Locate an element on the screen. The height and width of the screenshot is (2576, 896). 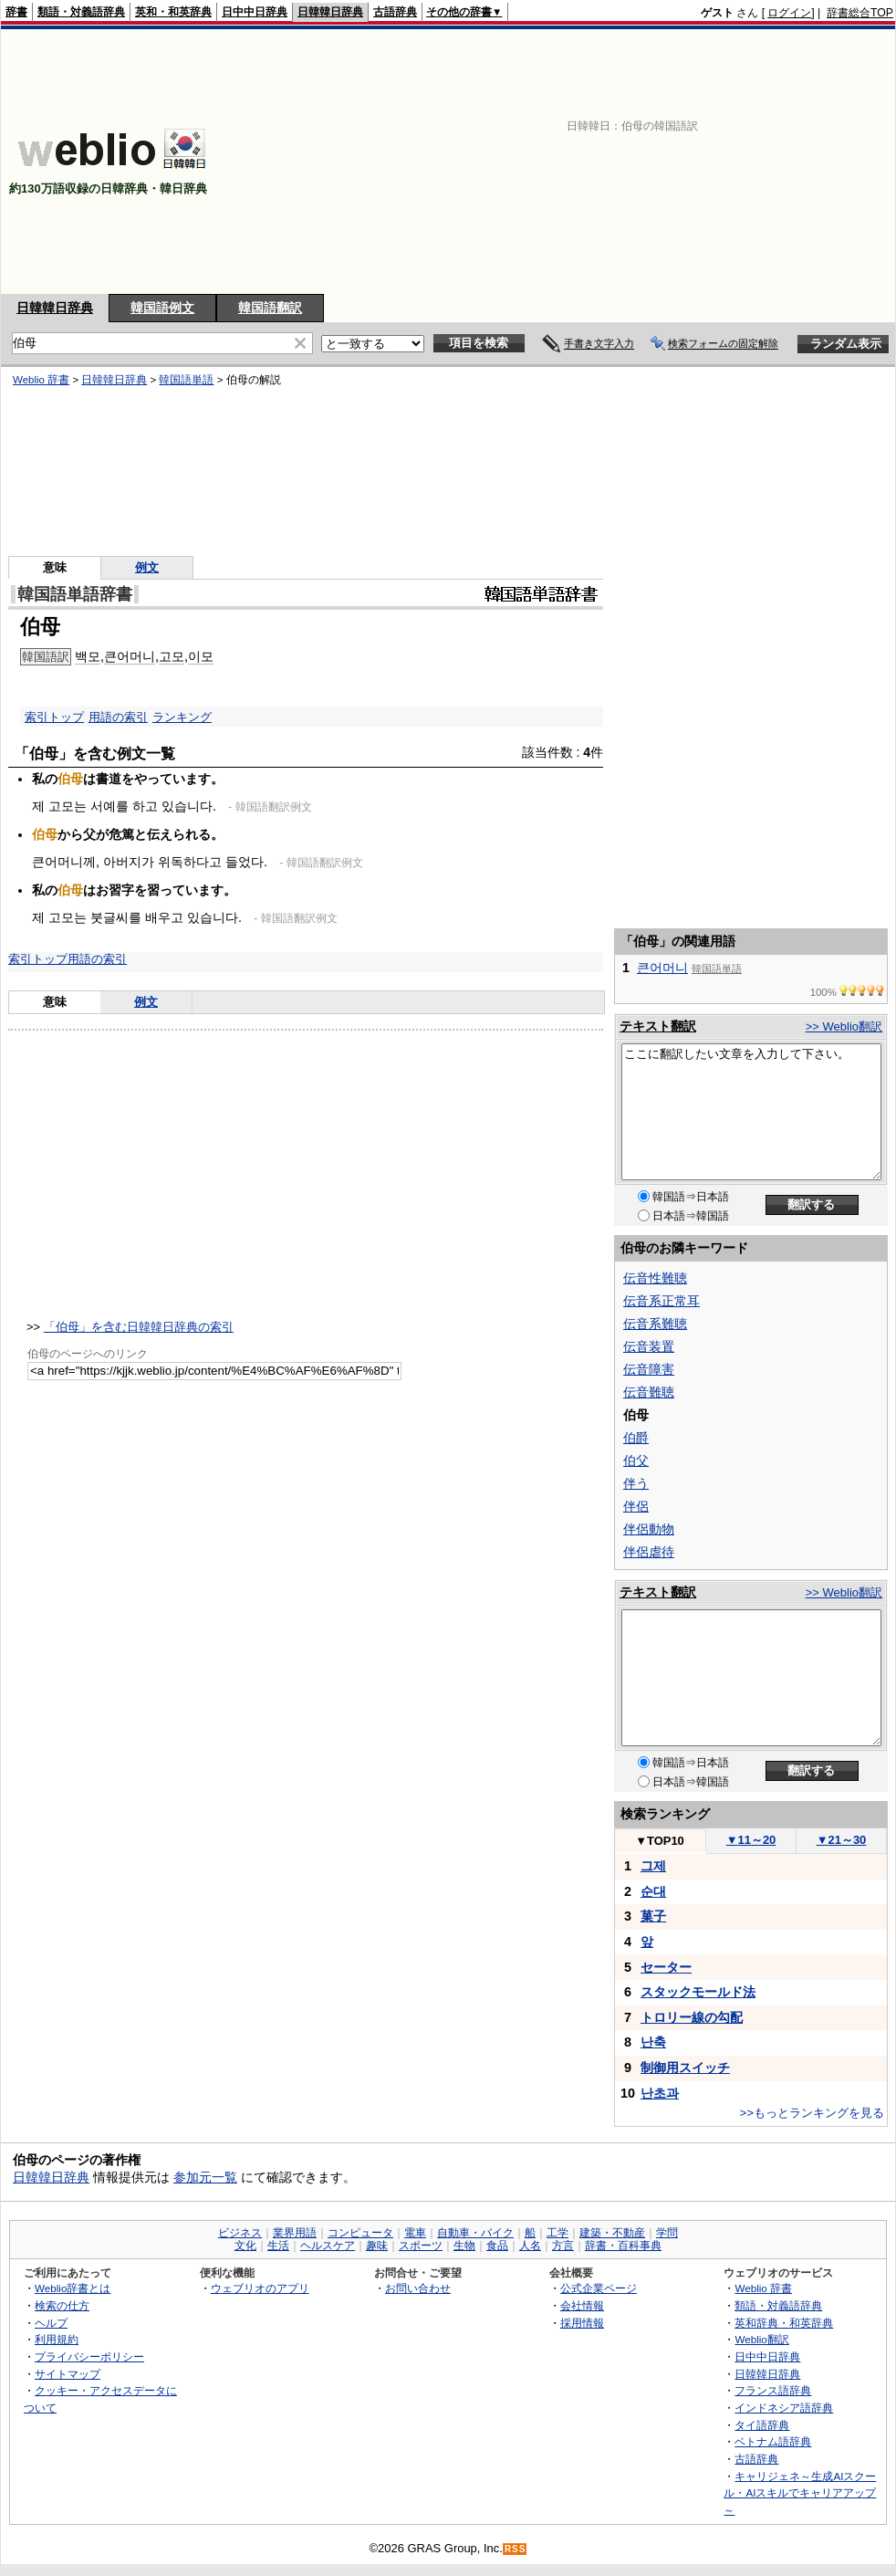
伝音難聴 is located at coordinates (648, 1392).